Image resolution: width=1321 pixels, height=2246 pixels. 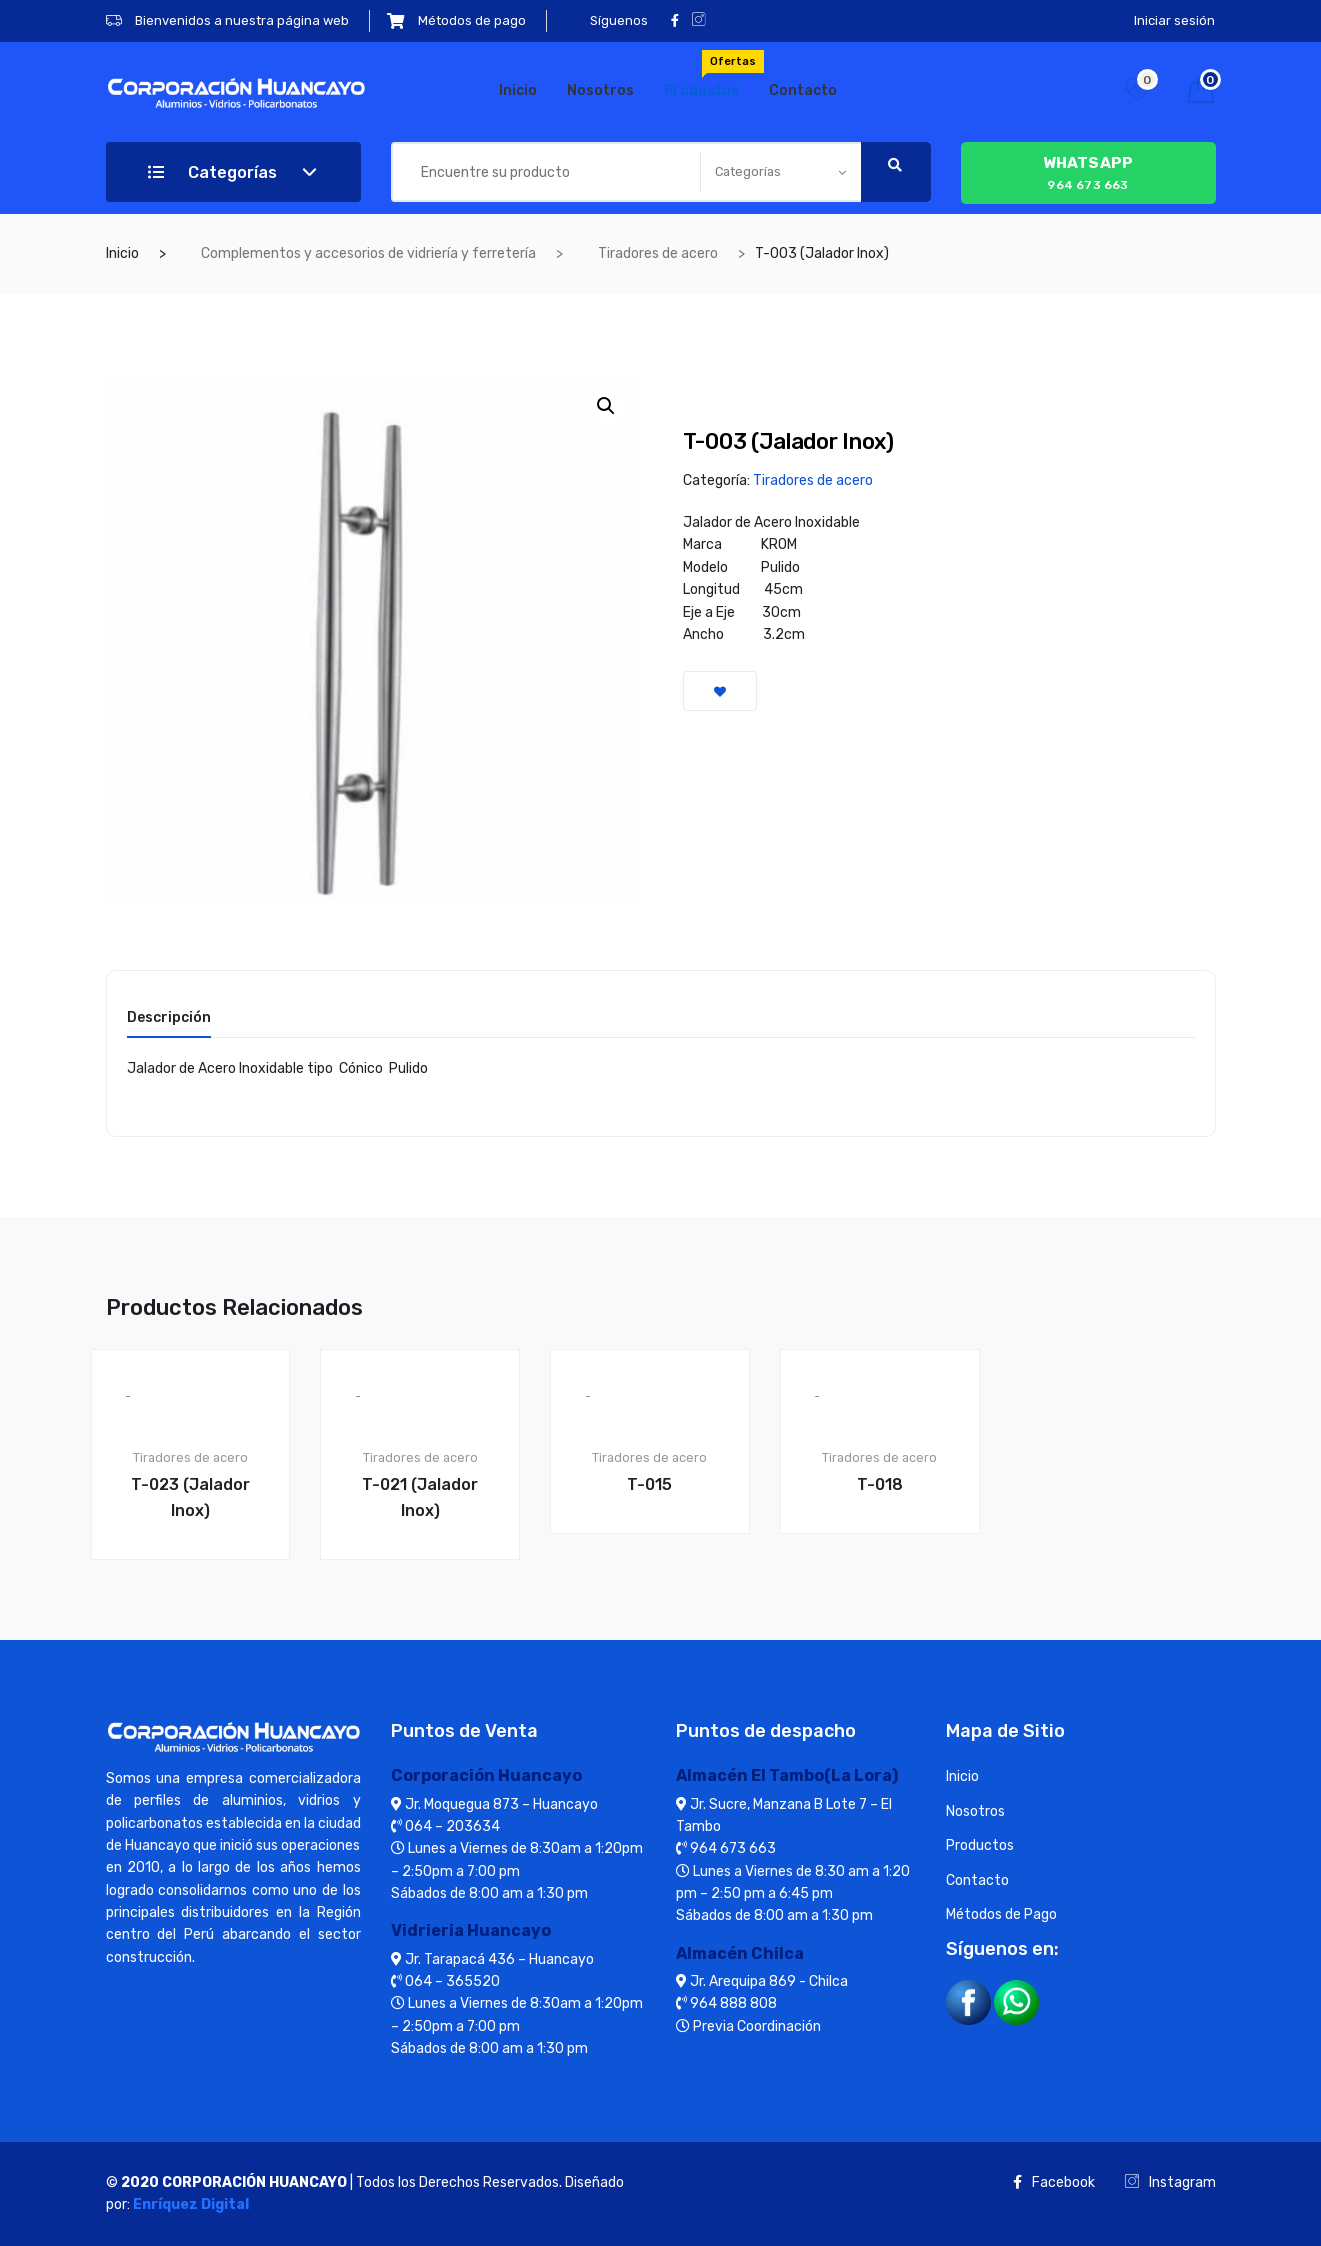 I want to click on Contacto, so click(x=803, y=90).